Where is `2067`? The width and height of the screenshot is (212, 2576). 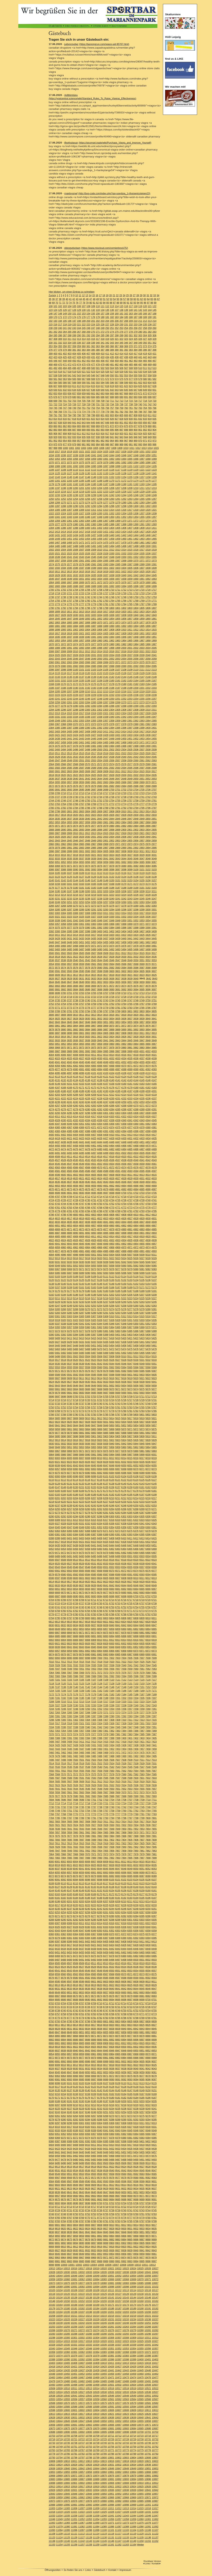 2067 is located at coordinates (93, 662).